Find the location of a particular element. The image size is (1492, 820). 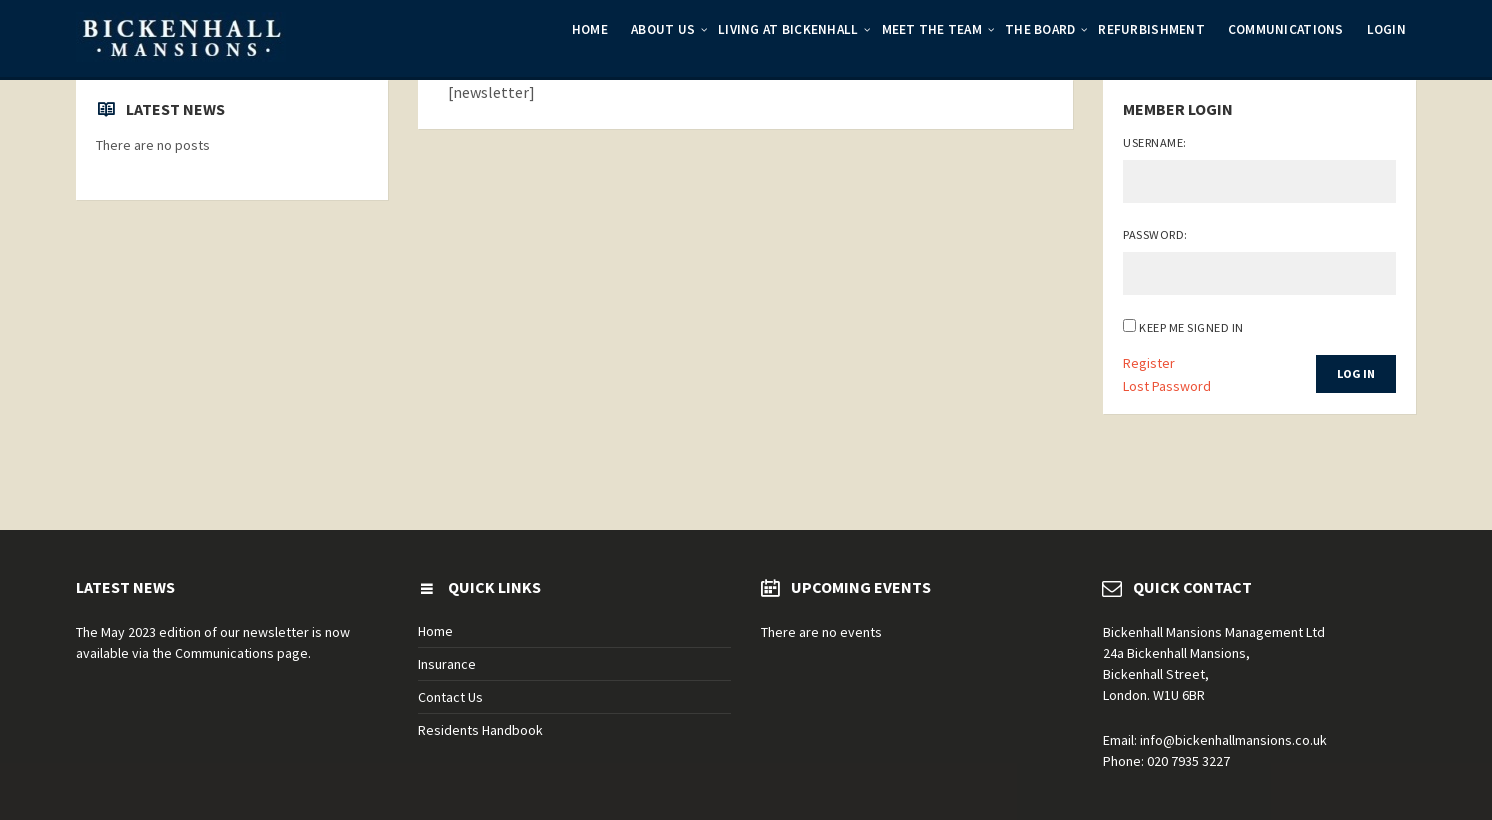

Lost Password is located at coordinates (1167, 386).